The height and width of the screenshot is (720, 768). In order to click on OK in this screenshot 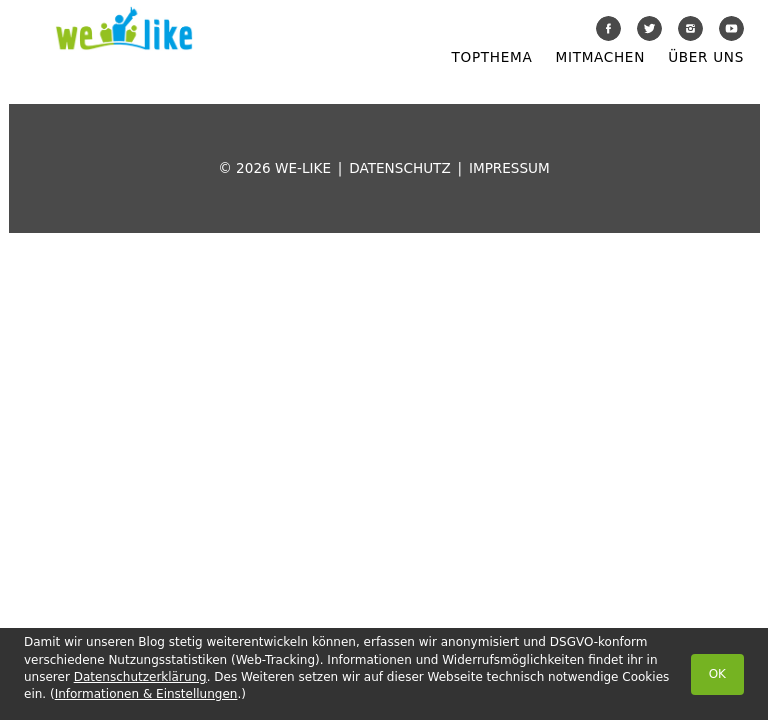, I will do `click(717, 674)`.